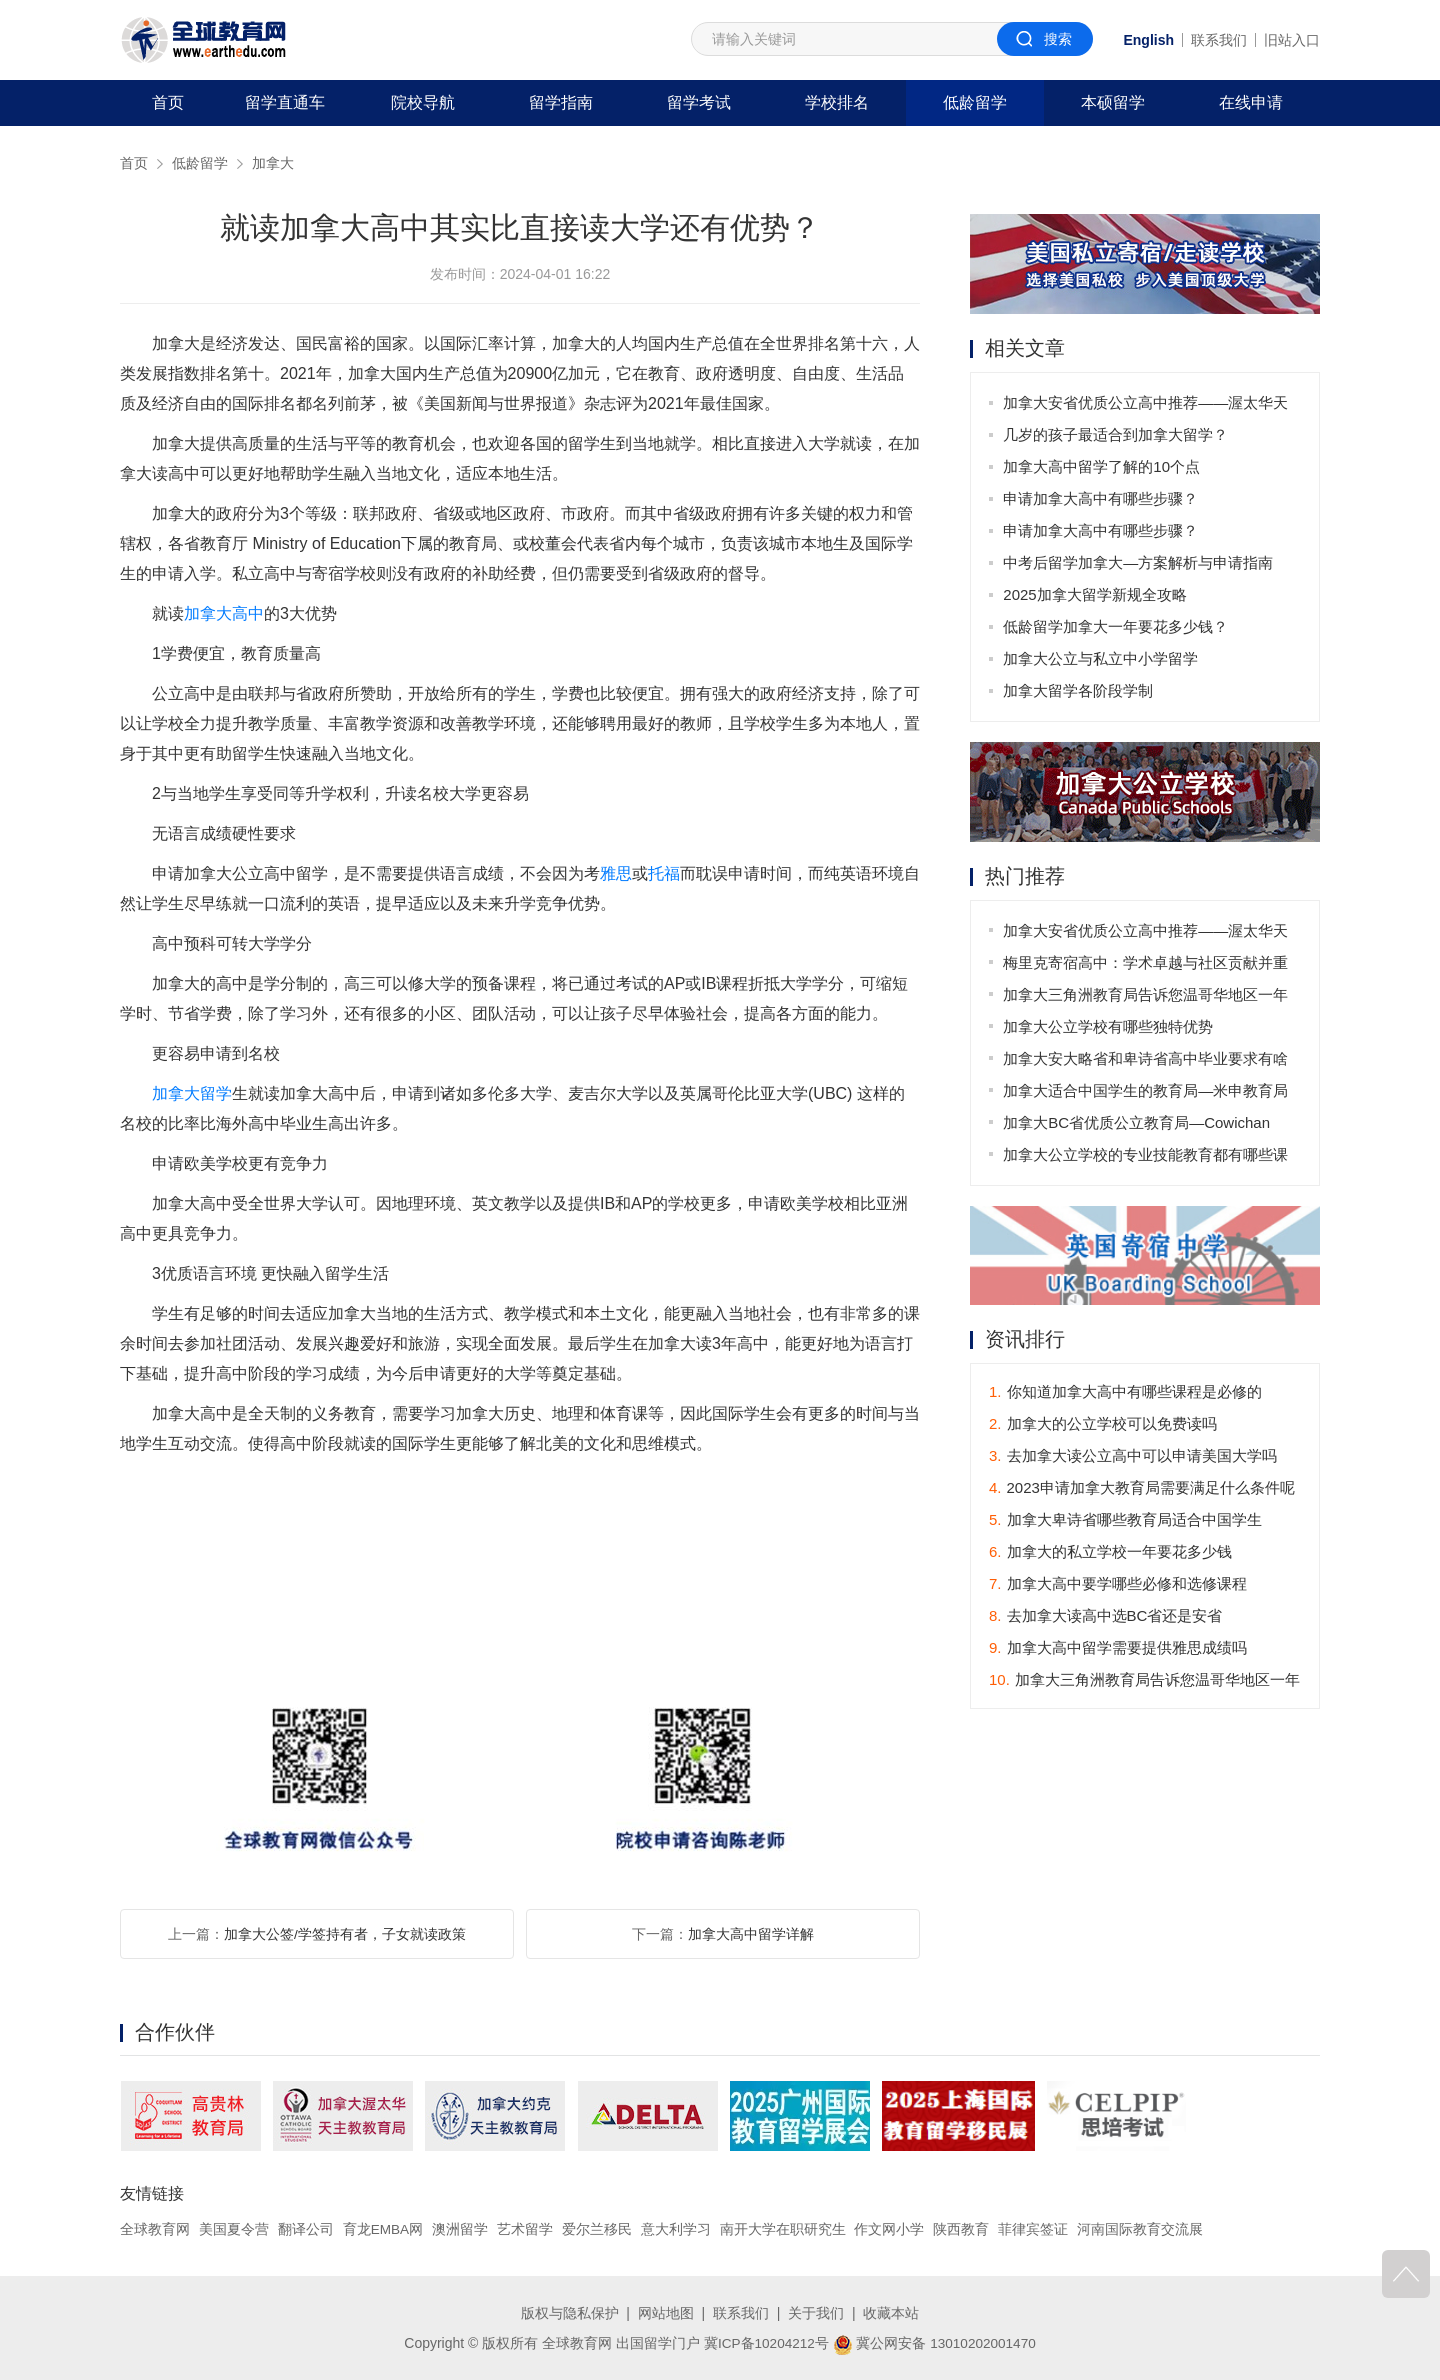  I want to click on 加拿大公立学校有哪些独特优势, so click(1109, 1026).